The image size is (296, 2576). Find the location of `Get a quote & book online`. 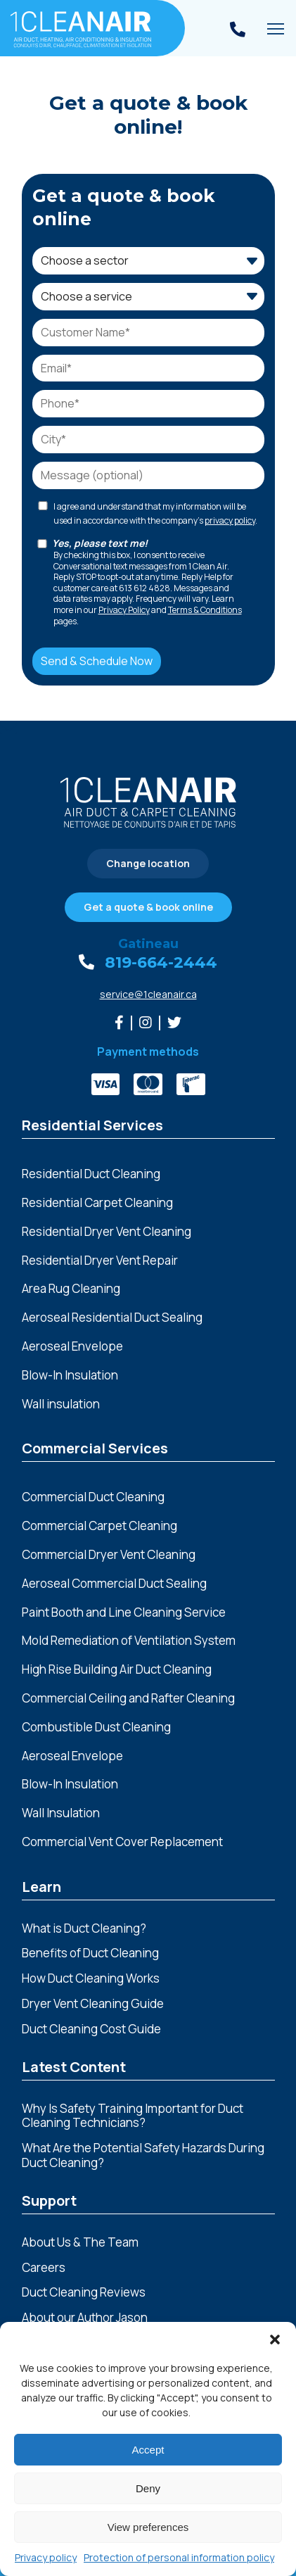

Get a quote & book online is located at coordinates (148, 907).